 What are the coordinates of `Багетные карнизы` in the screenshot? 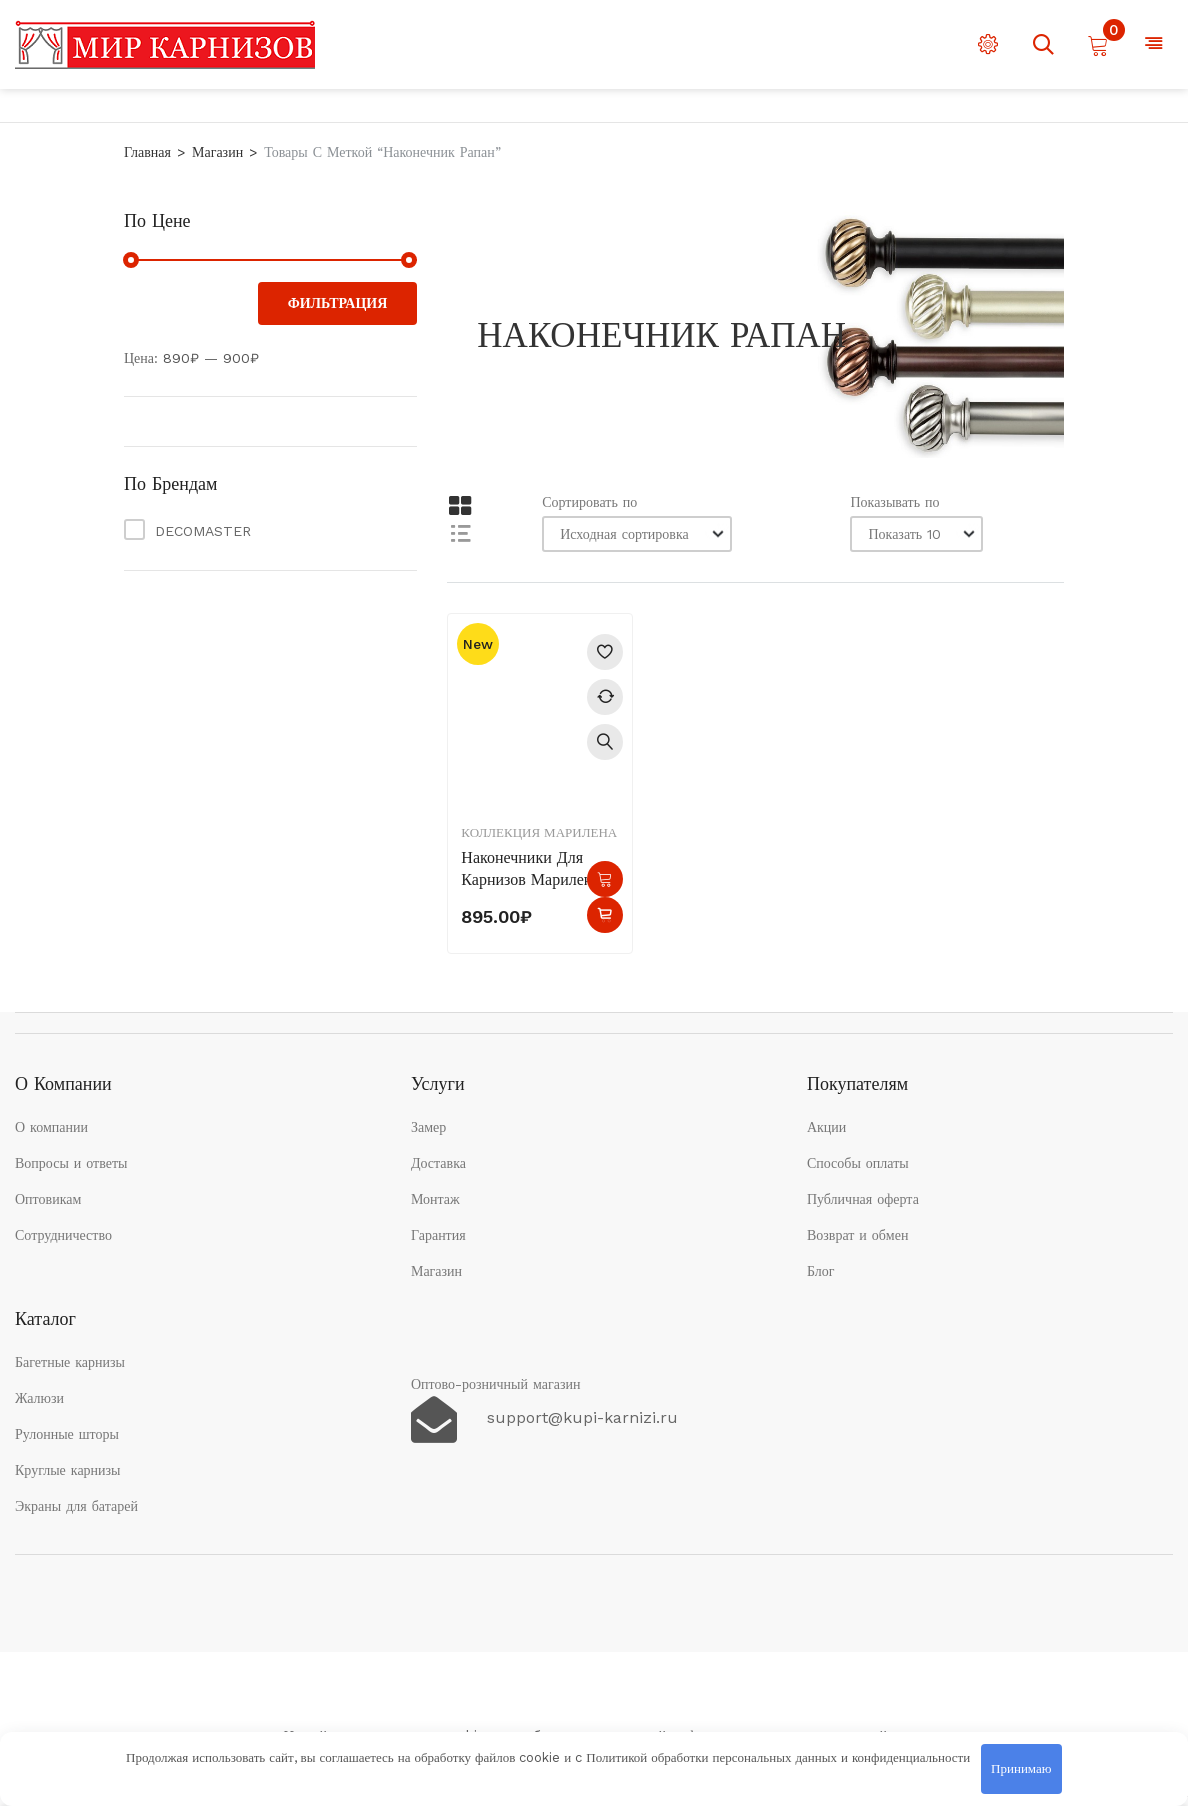 It's located at (70, 1362).